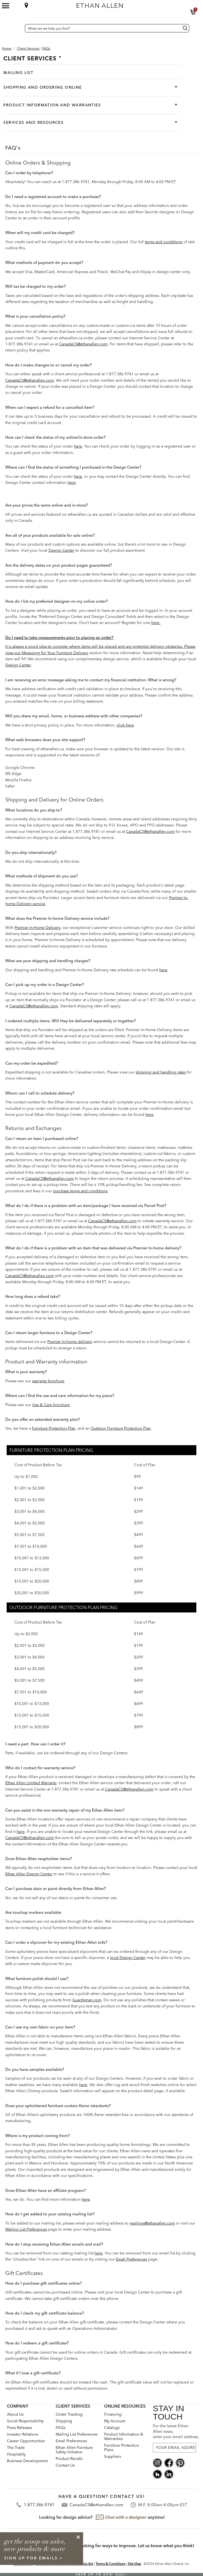  Describe the element at coordinates (180, 2462) in the screenshot. I see `[pinterest social]` at that location.